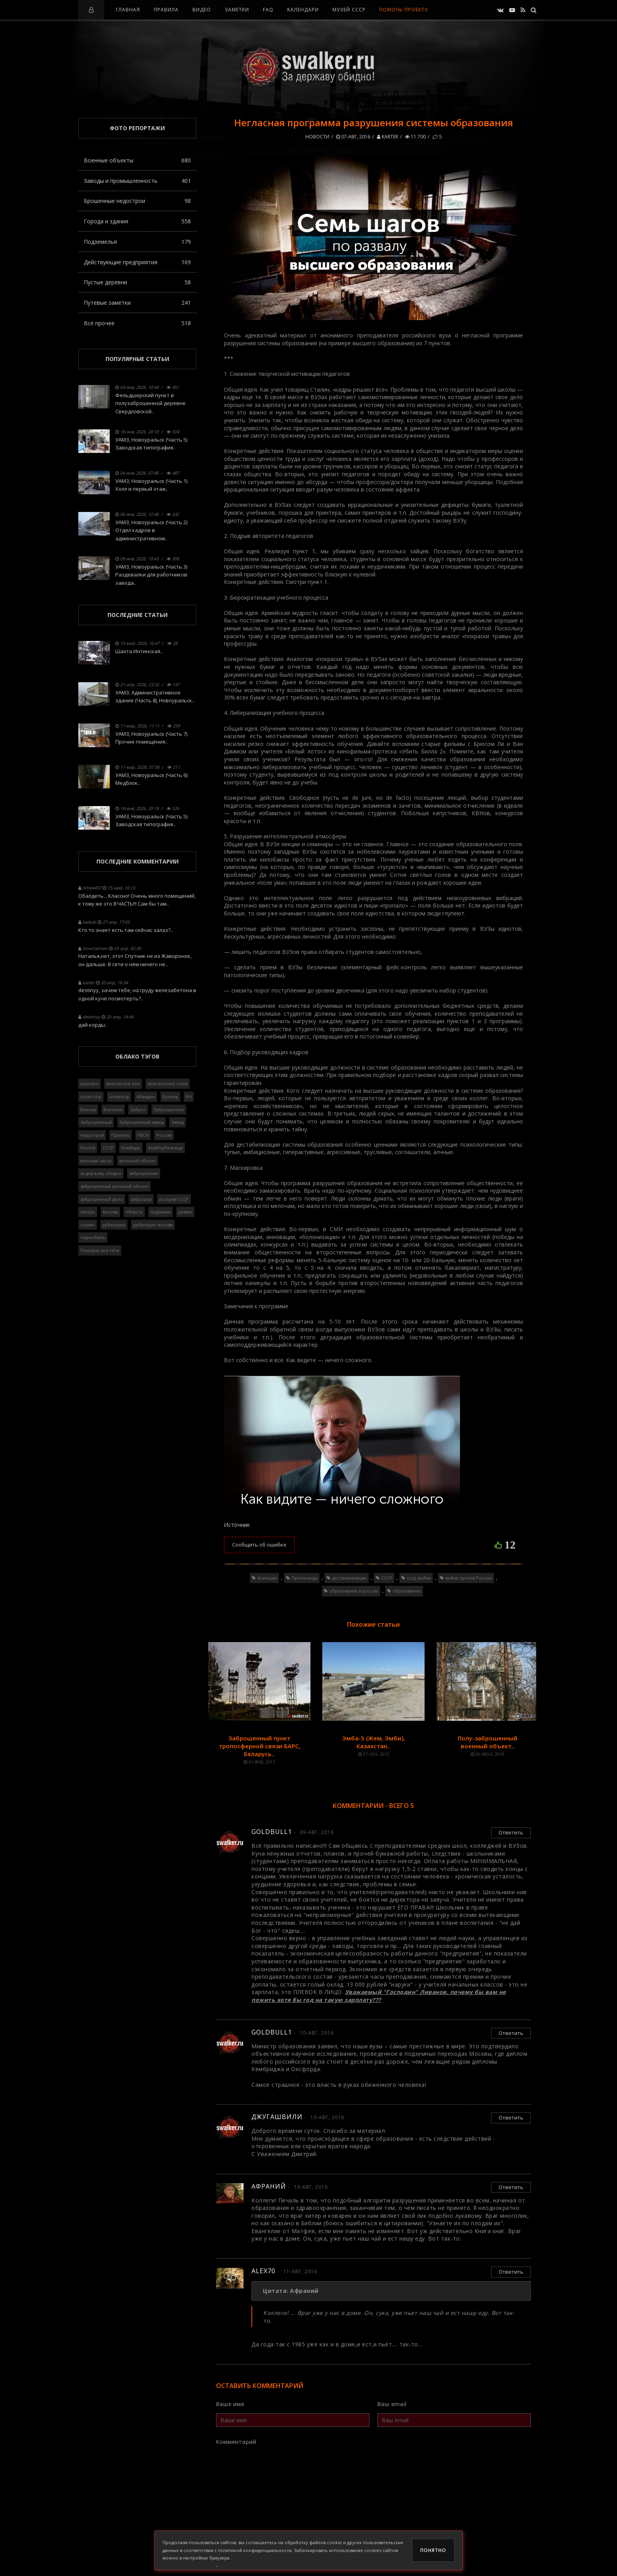  Describe the element at coordinates (123, 1083) in the screenshot. I see `abandoned ussr` at that location.